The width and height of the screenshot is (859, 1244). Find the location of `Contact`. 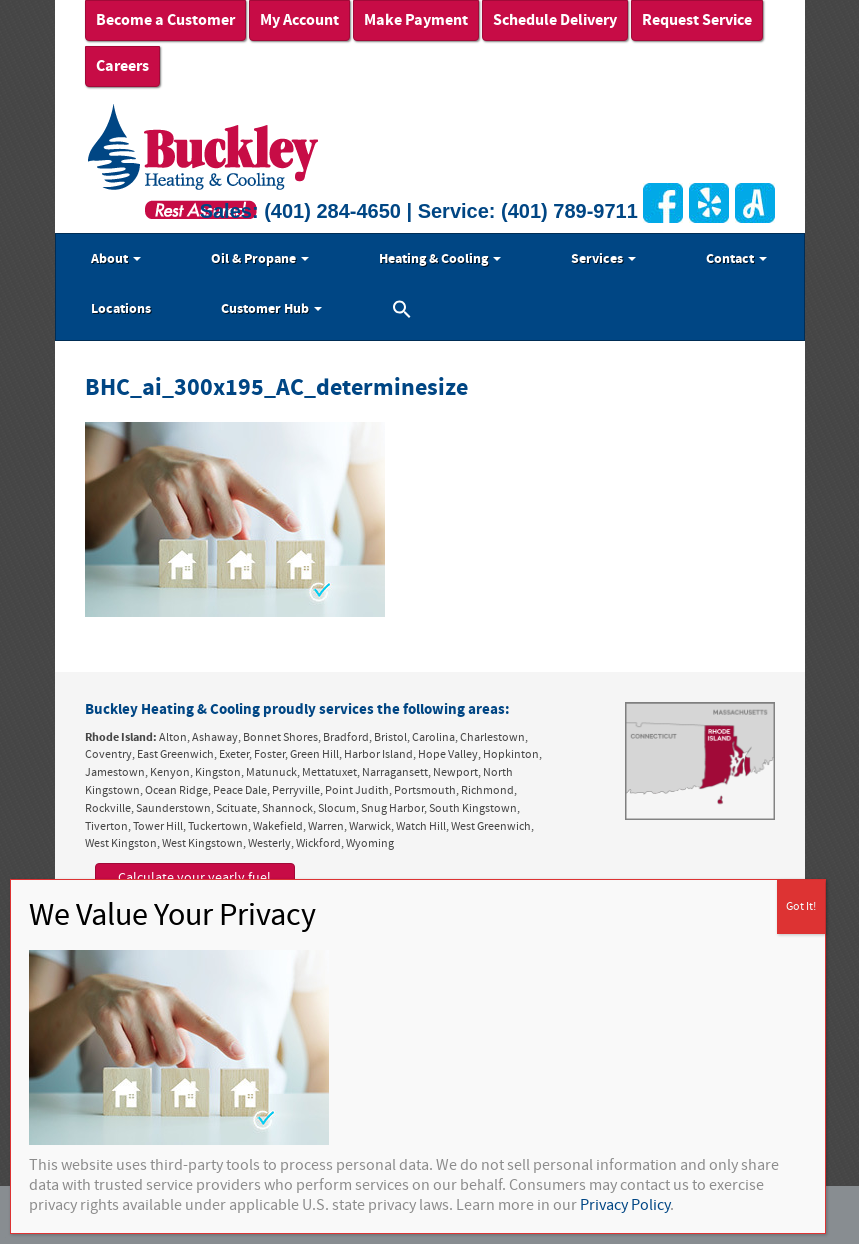

Contact is located at coordinates (736, 259).